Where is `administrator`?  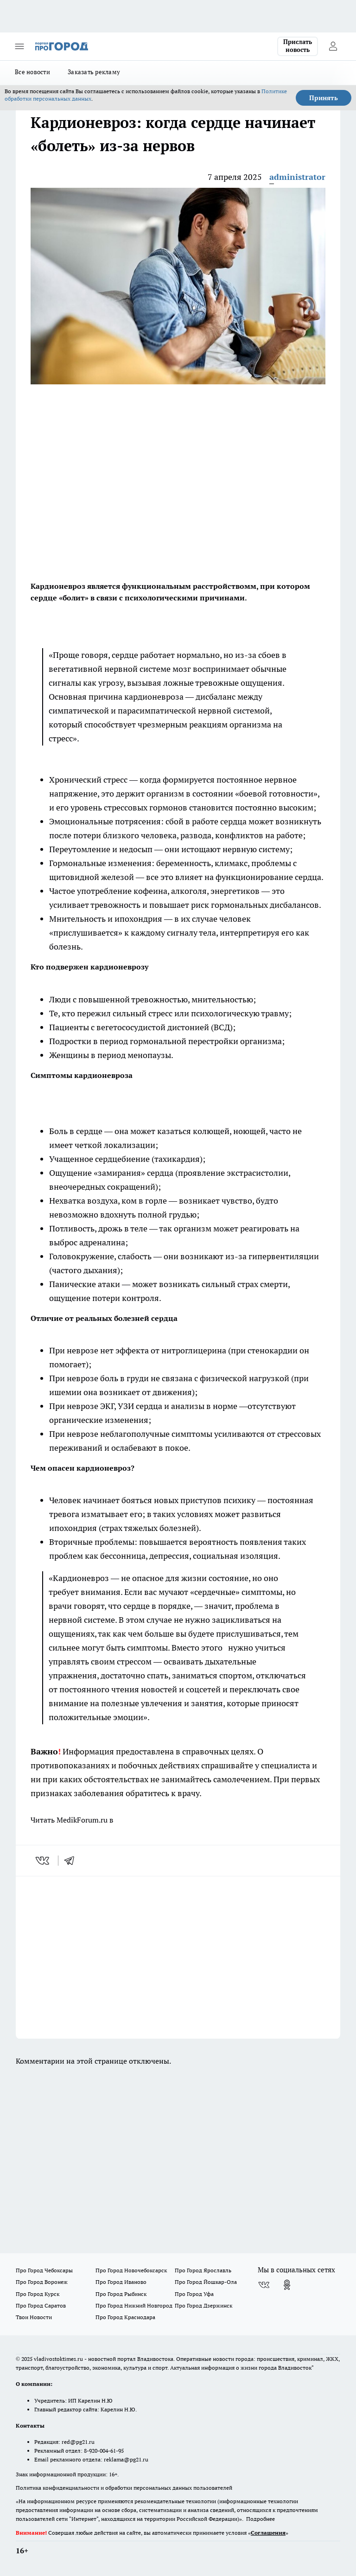 administrator is located at coordinates (297, 177).